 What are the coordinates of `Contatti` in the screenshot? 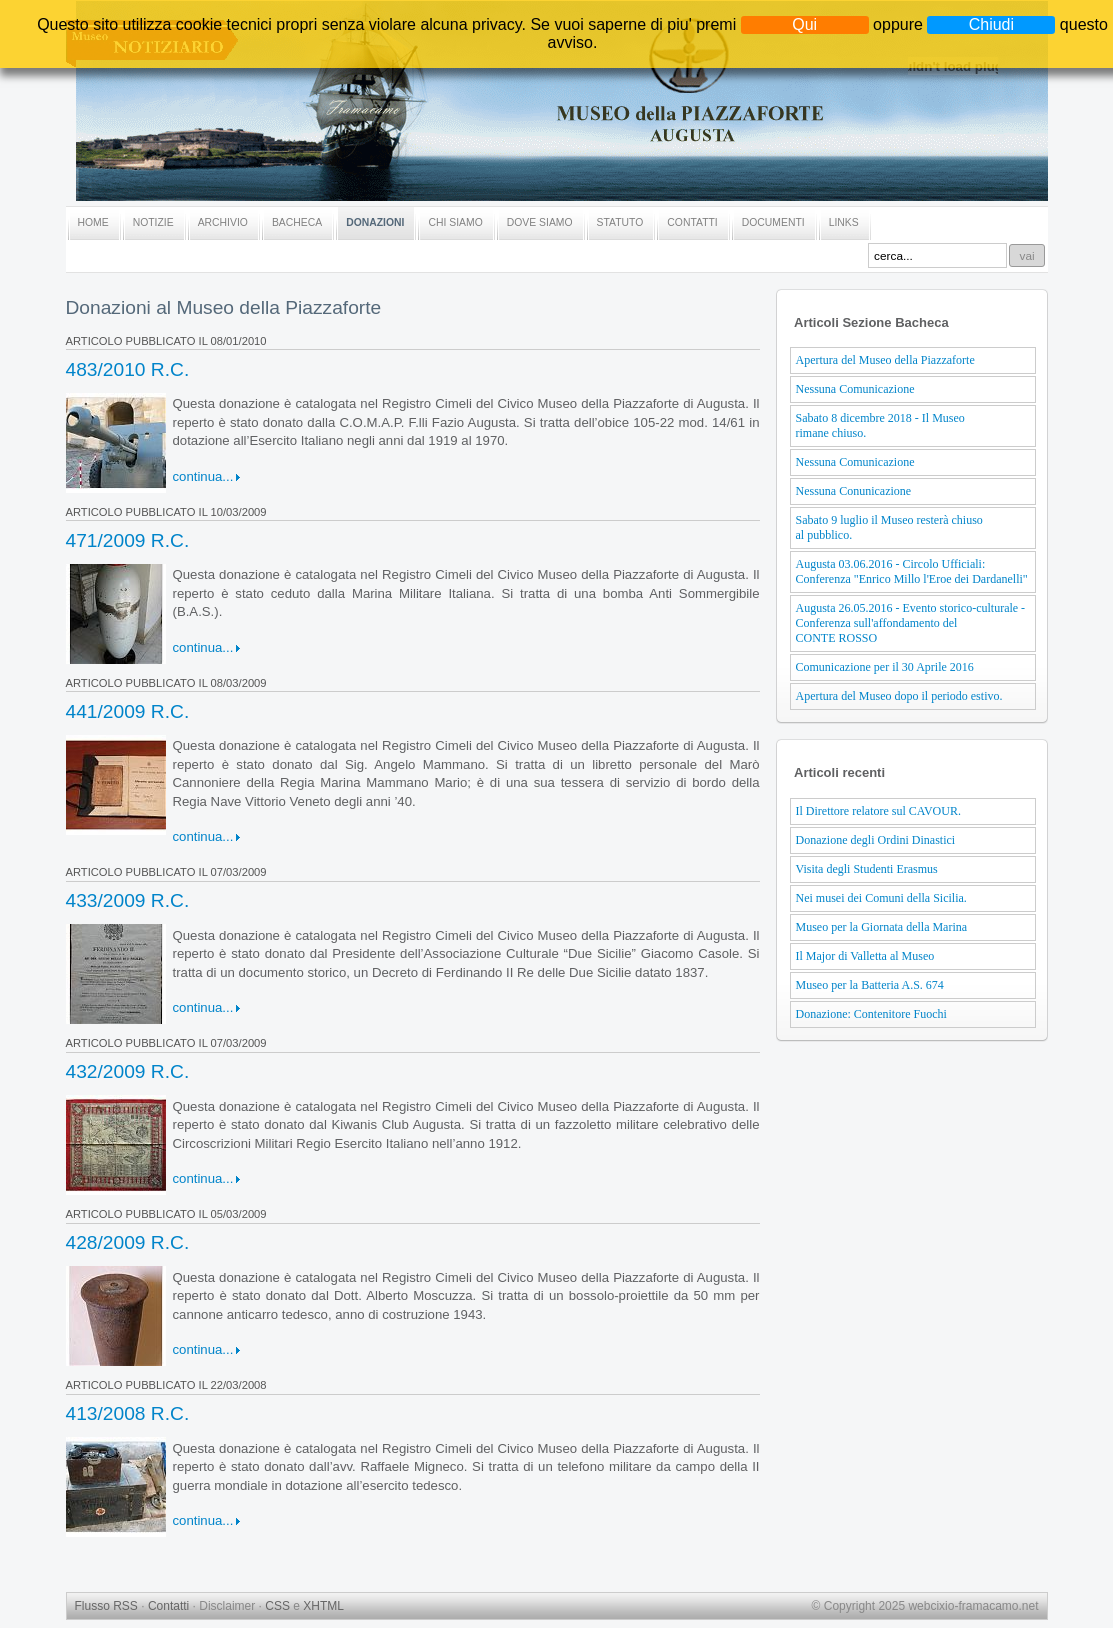 It's located at (168, 1606).